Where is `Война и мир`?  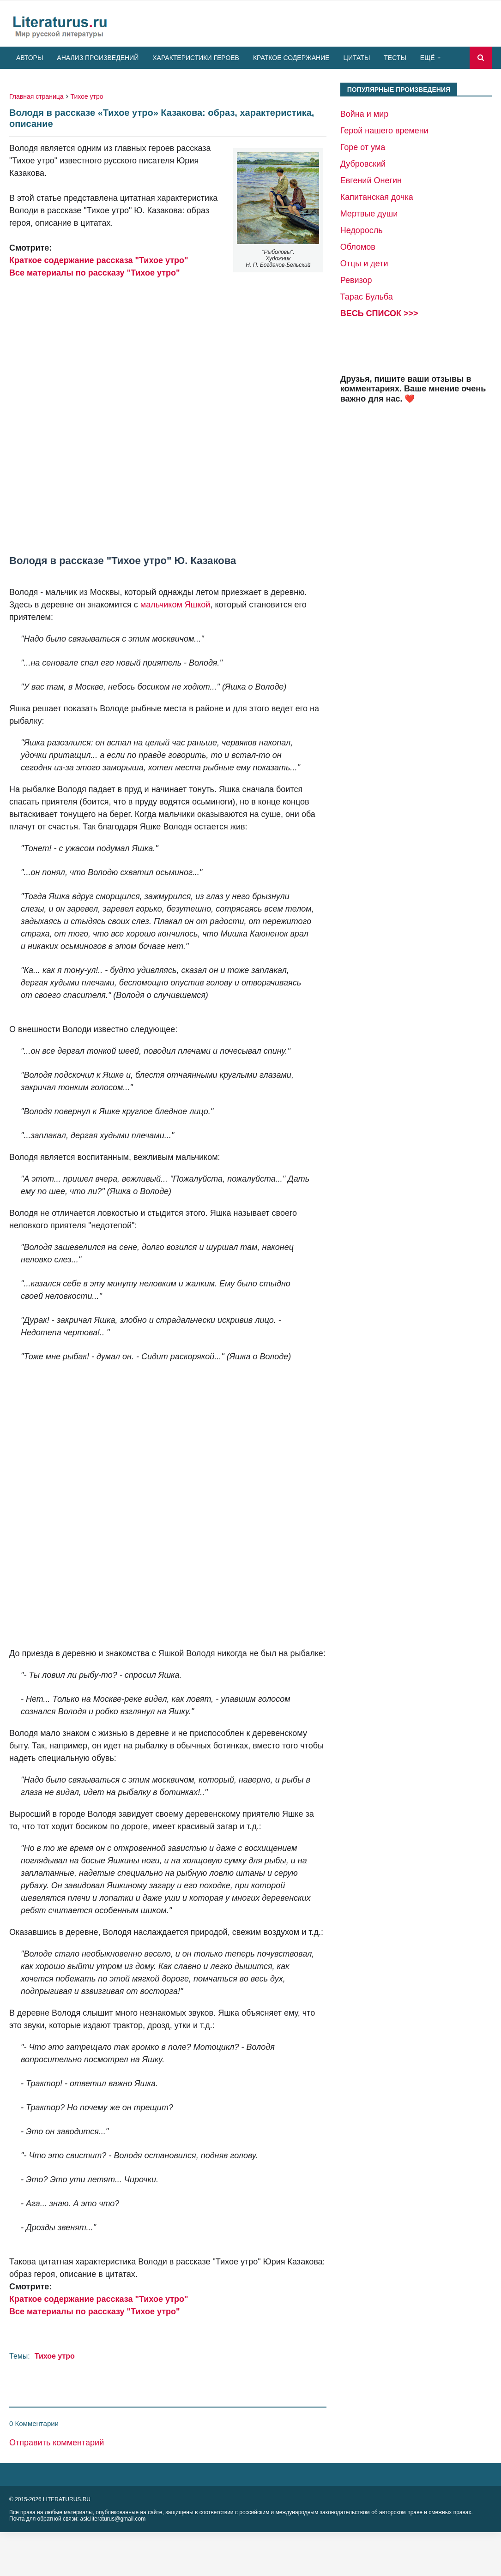 Война и мир is located at coordinates (364, 114).